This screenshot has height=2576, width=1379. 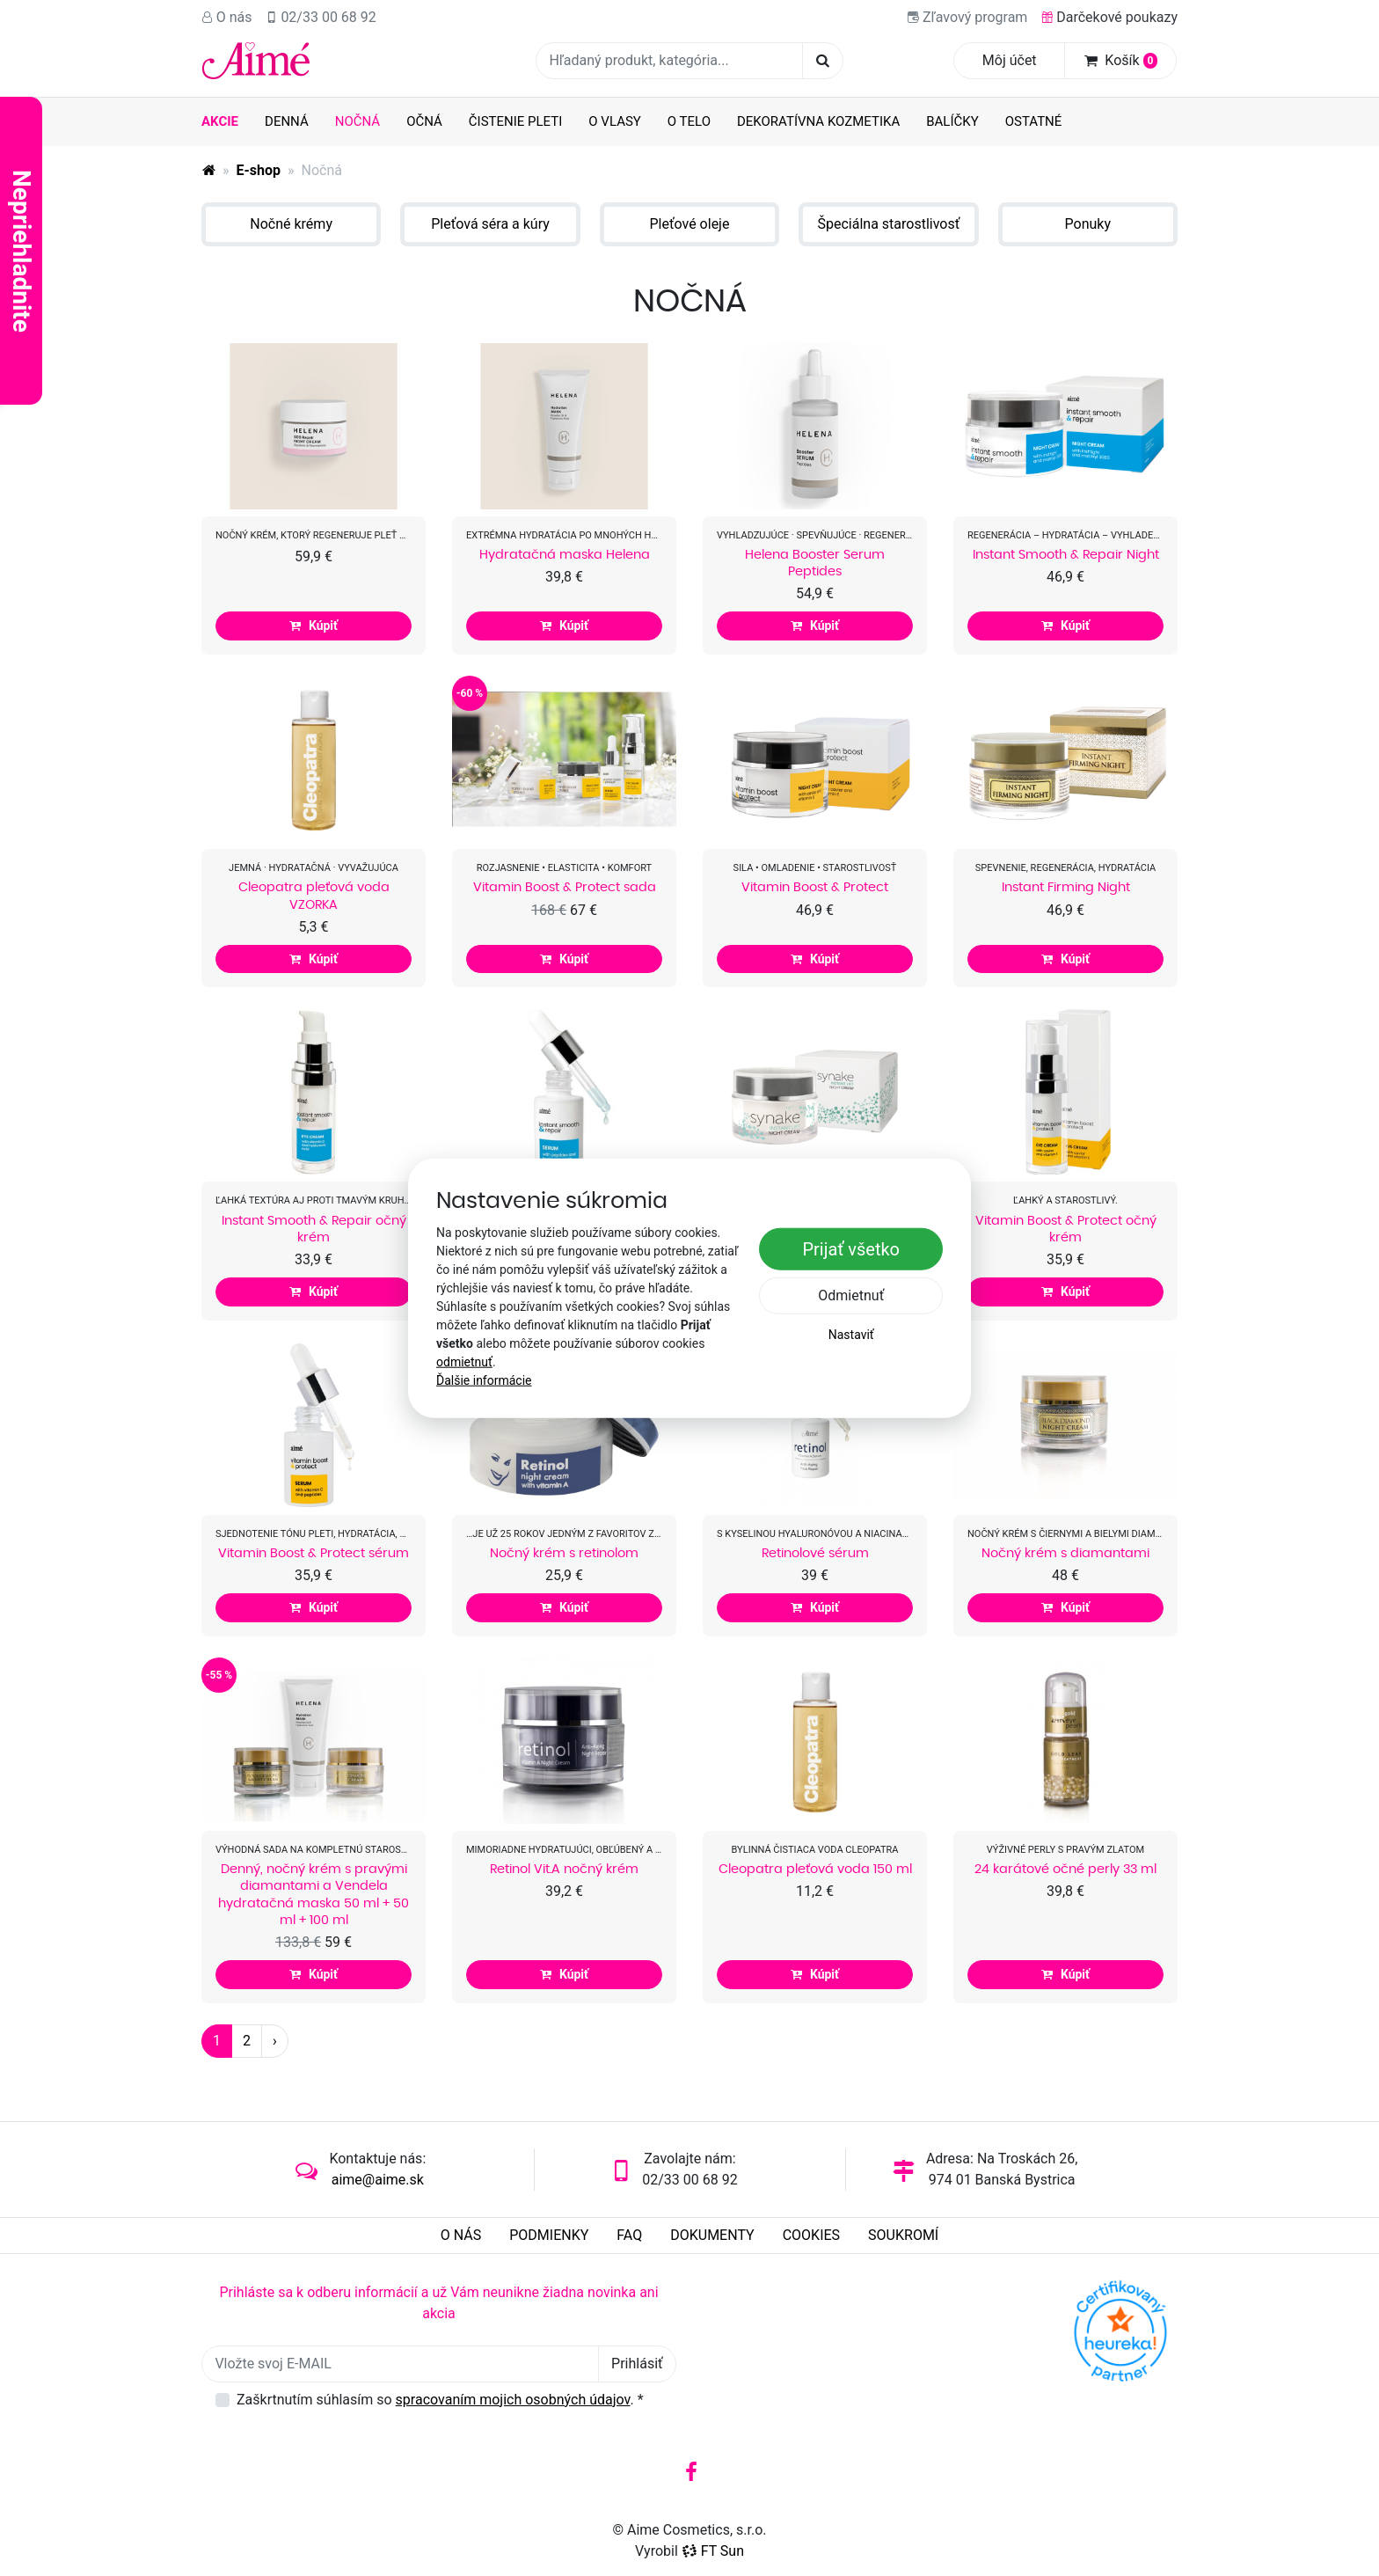 I want to click on aime@aime.sk, so click(x=378, y=2179).